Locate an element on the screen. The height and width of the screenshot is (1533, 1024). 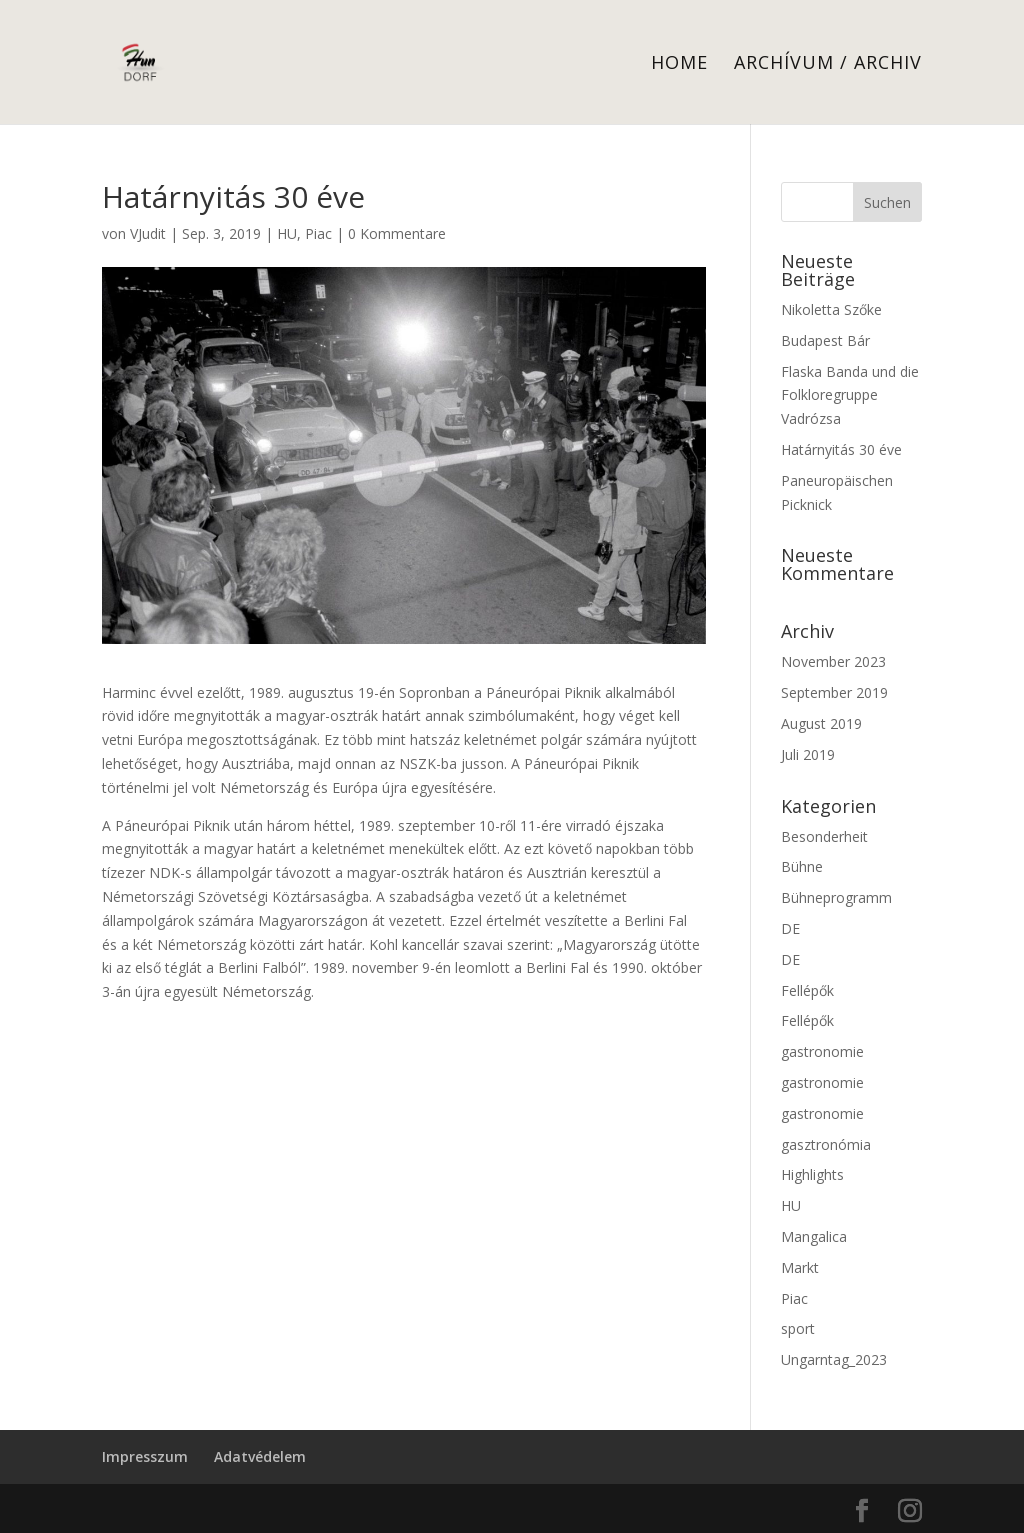
Piac is located at coordinates (318, 233).